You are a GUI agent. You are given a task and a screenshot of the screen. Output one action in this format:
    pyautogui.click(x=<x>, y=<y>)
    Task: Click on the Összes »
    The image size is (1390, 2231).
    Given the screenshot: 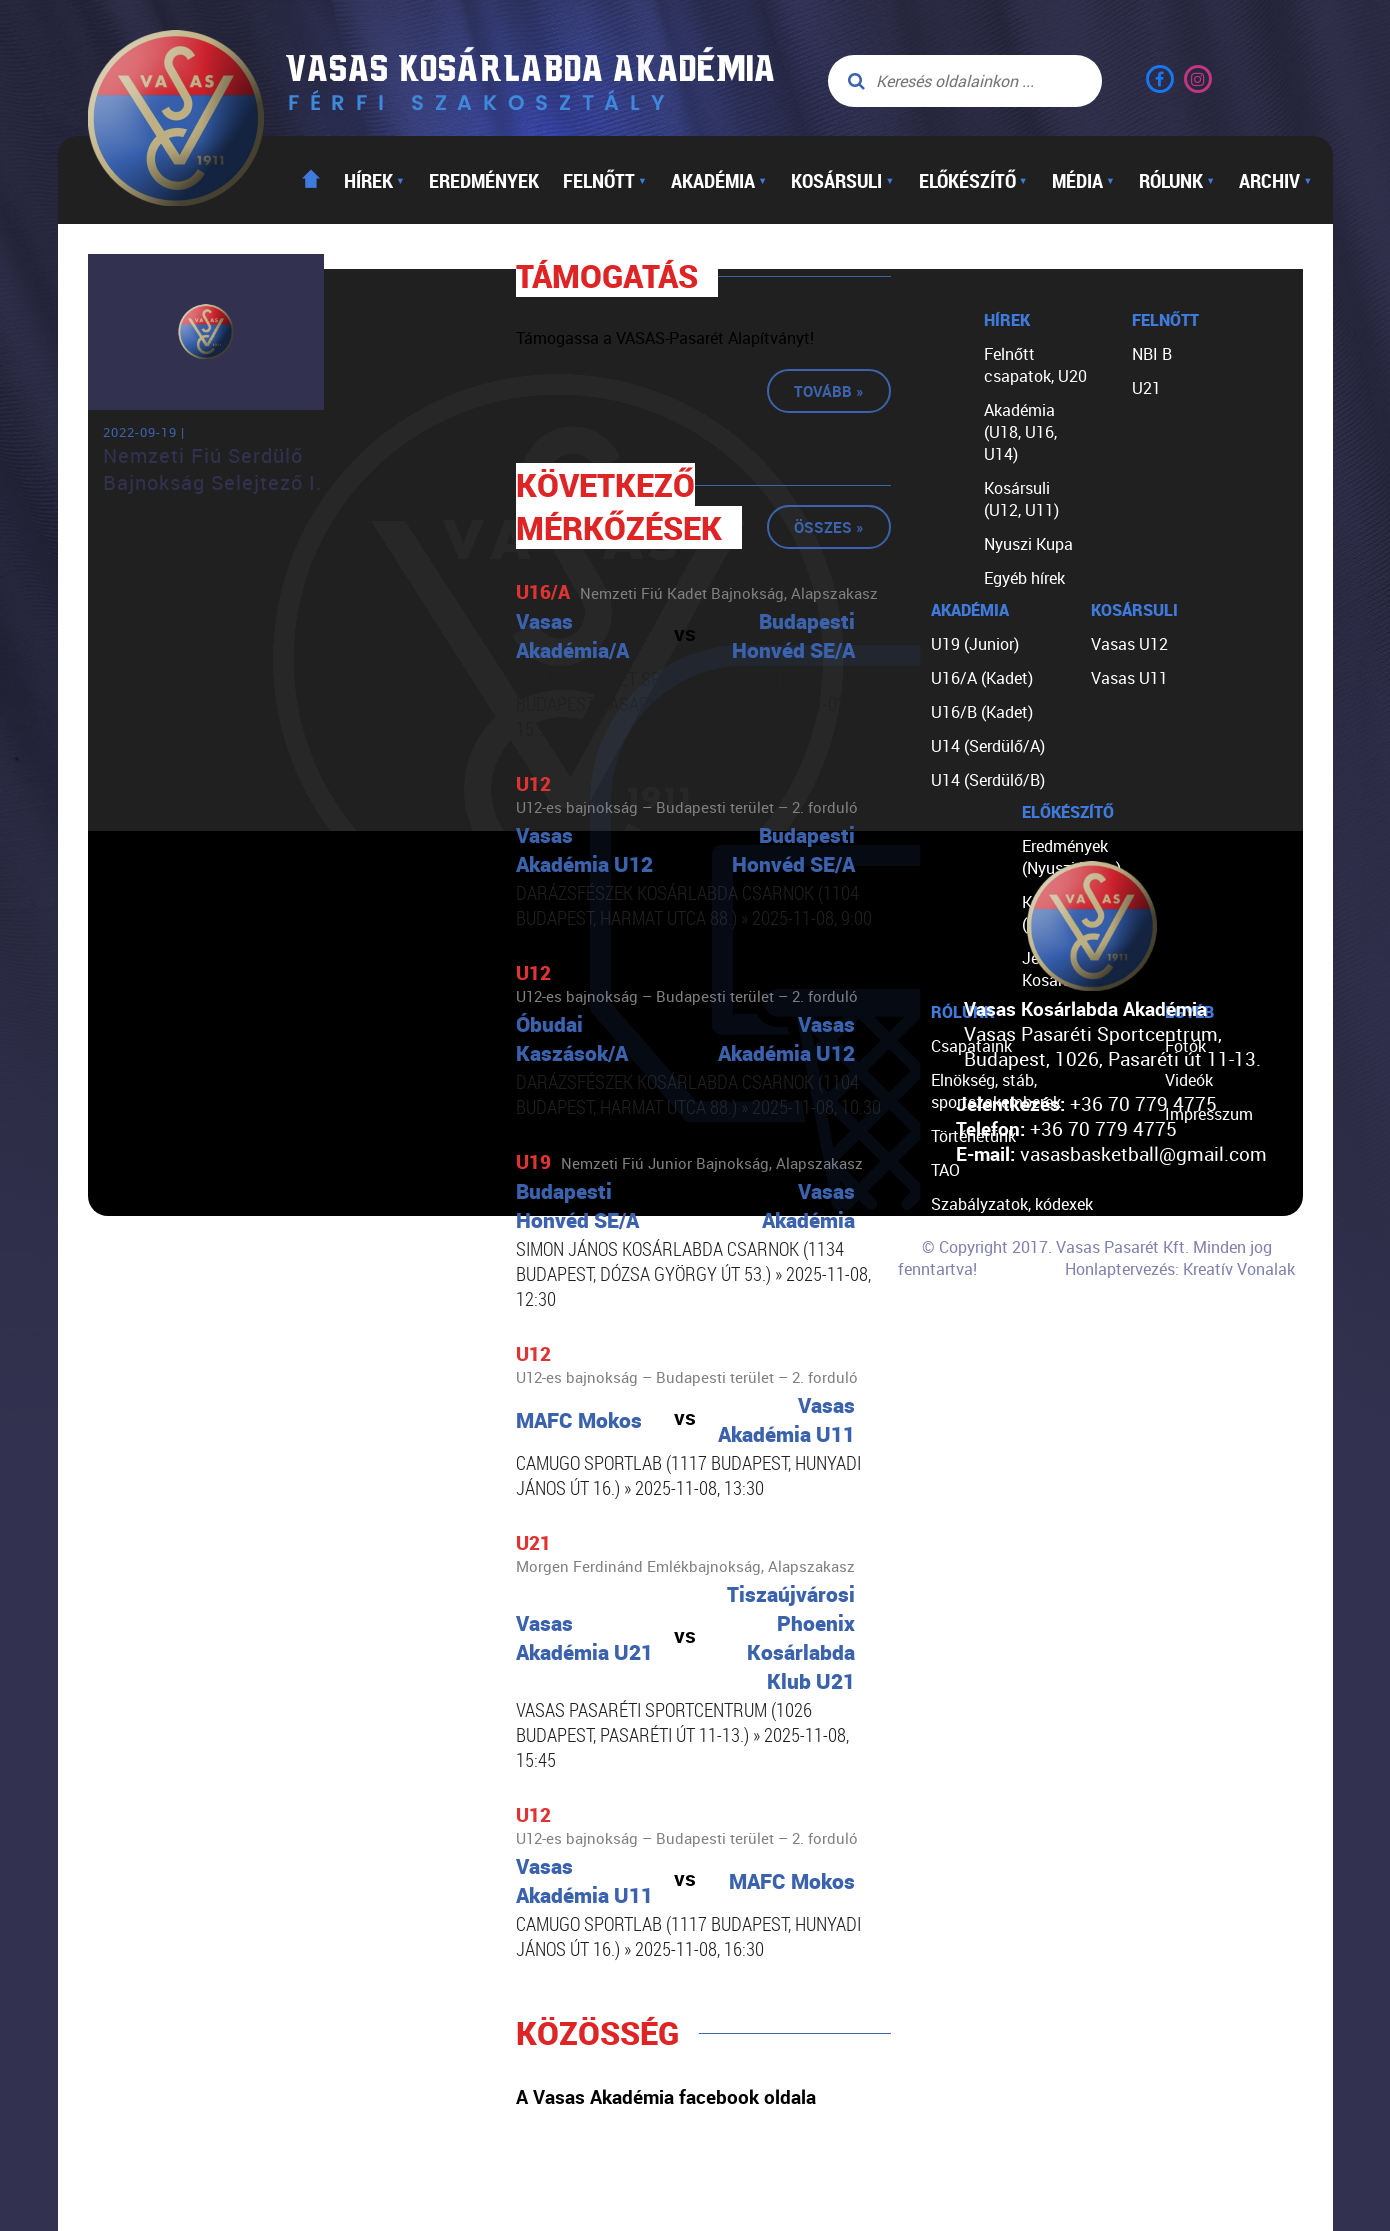 What is the action you would take?
    pyautogui.click(x=829, y=527)
    